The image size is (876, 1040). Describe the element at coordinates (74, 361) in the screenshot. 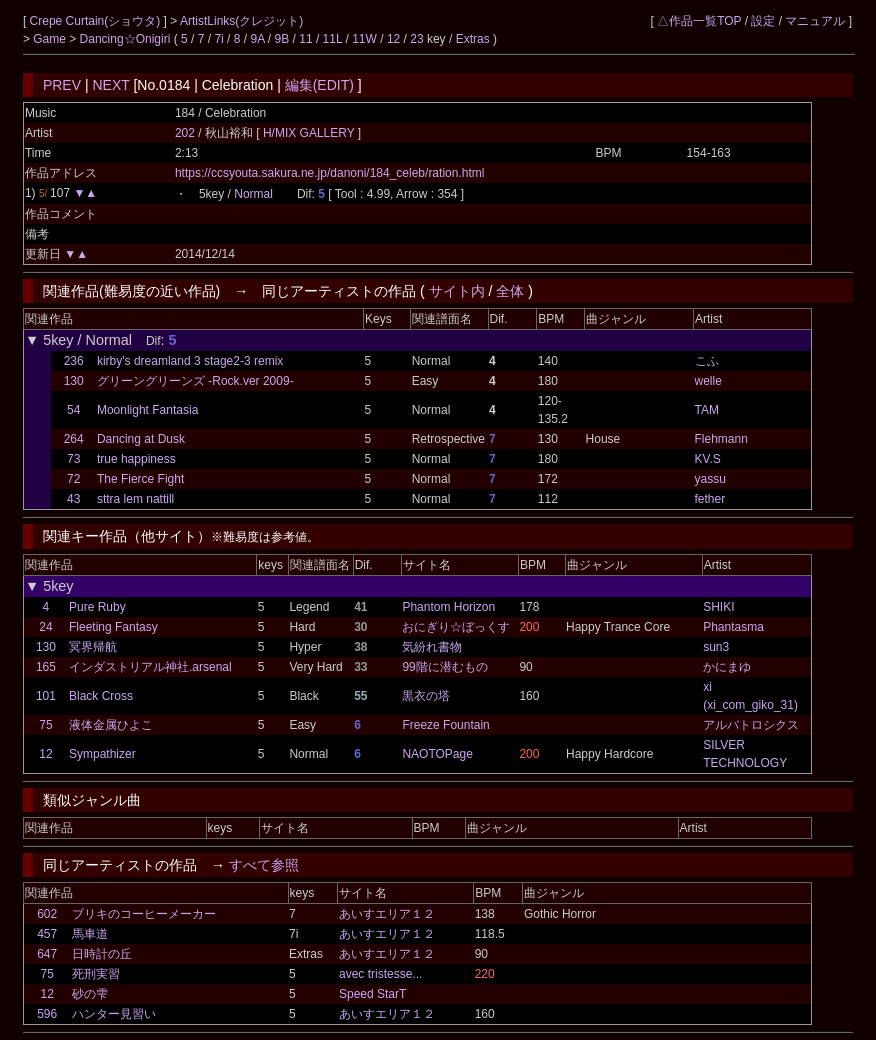

I see `236` at that location.